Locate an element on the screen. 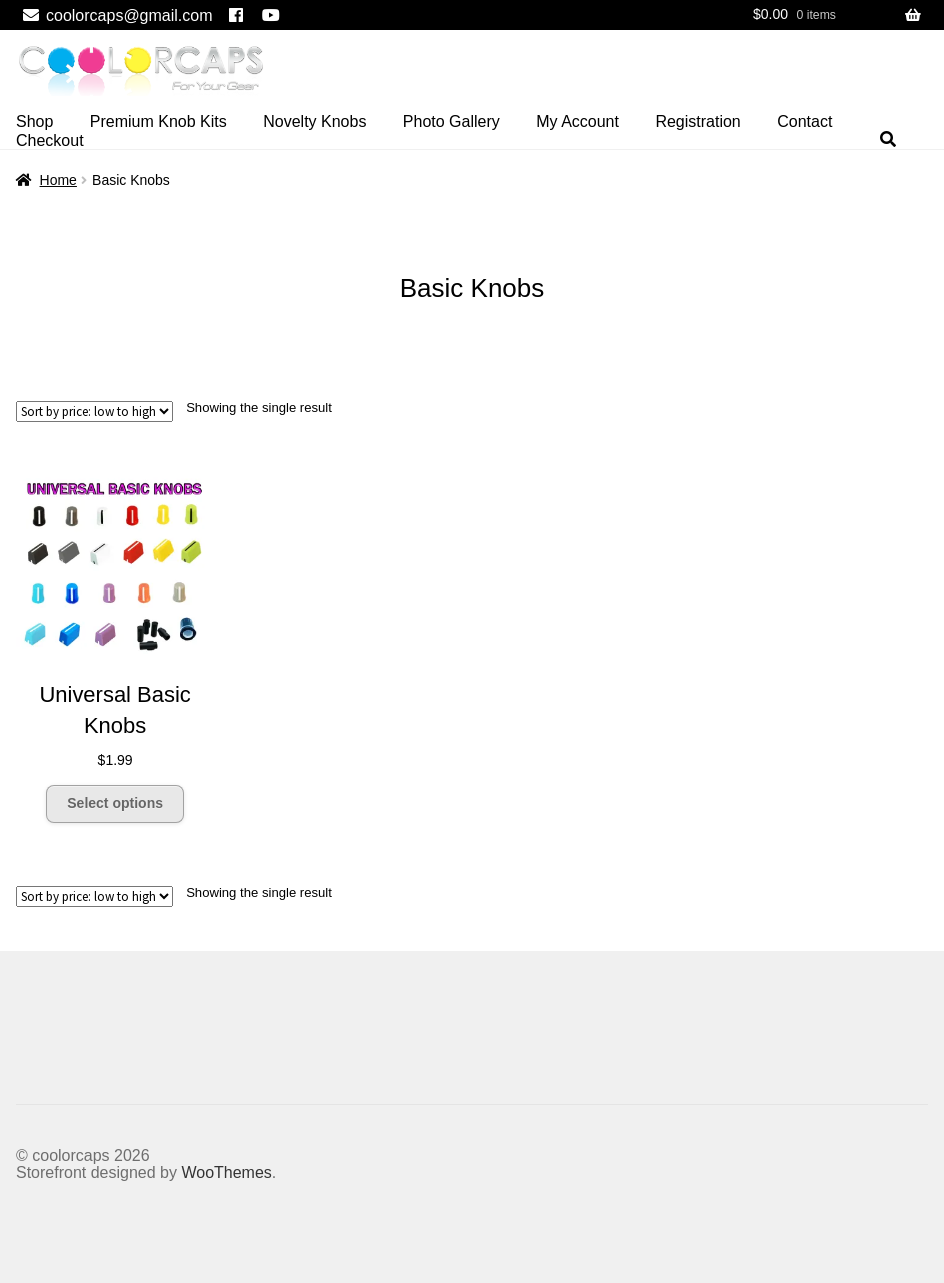 The image size is (944, 1283). Photo Gallery is located at coordinates (451, 121).